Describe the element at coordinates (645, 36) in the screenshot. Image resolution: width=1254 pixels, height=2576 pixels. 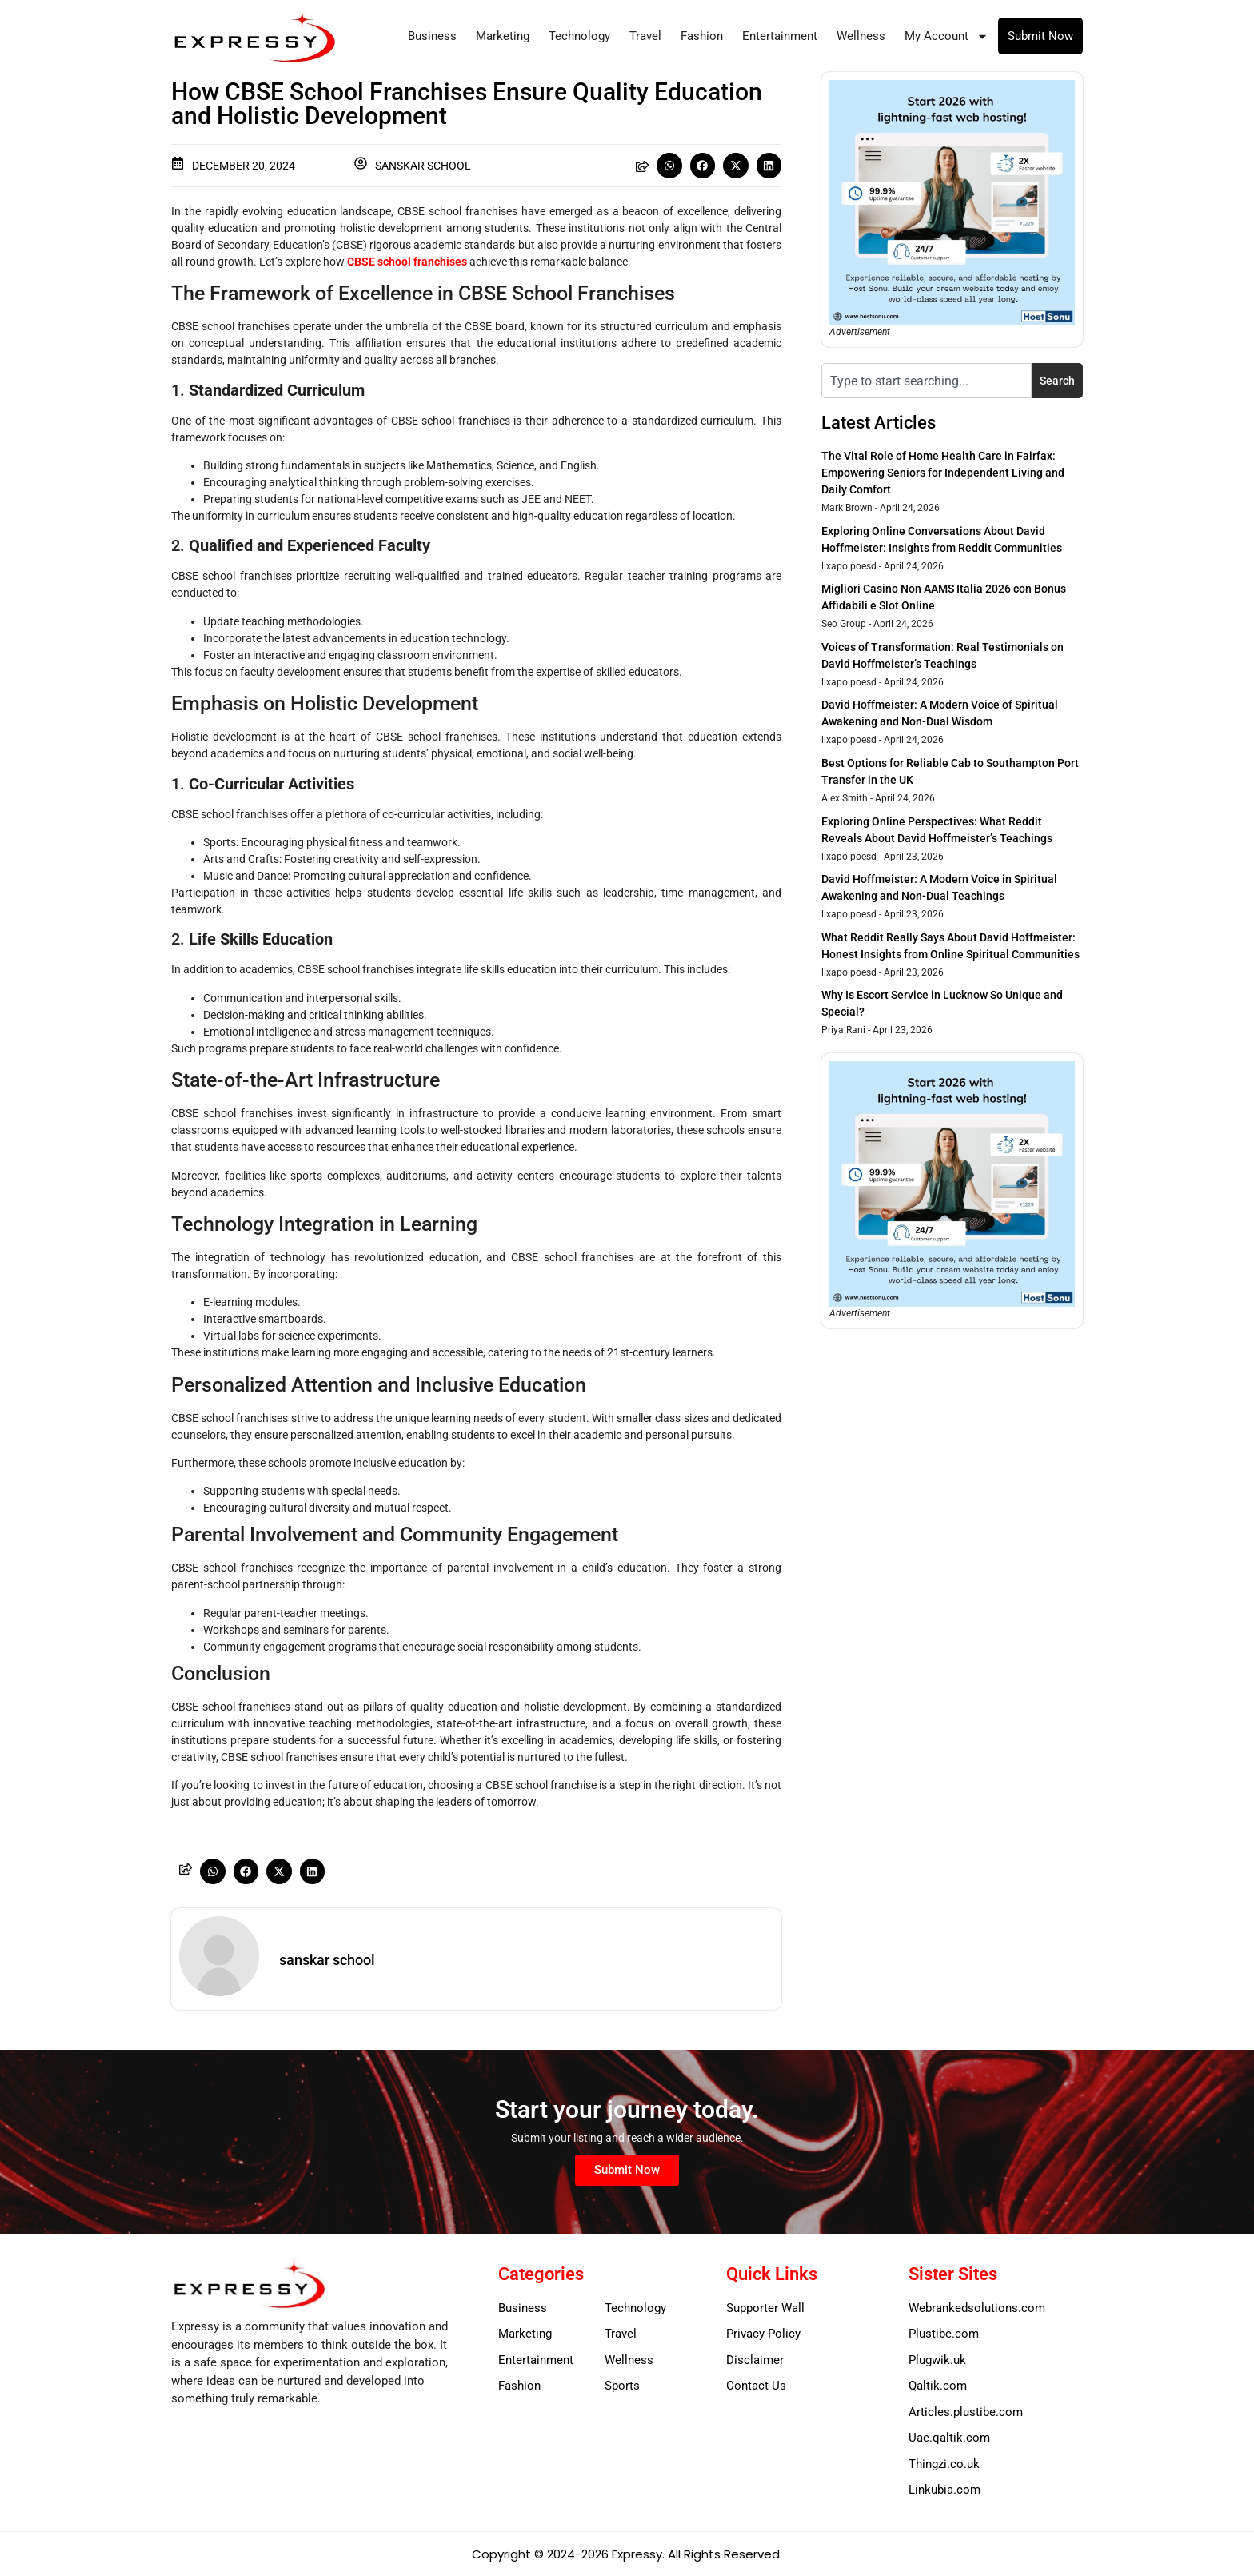
I see `Travel` at that location.